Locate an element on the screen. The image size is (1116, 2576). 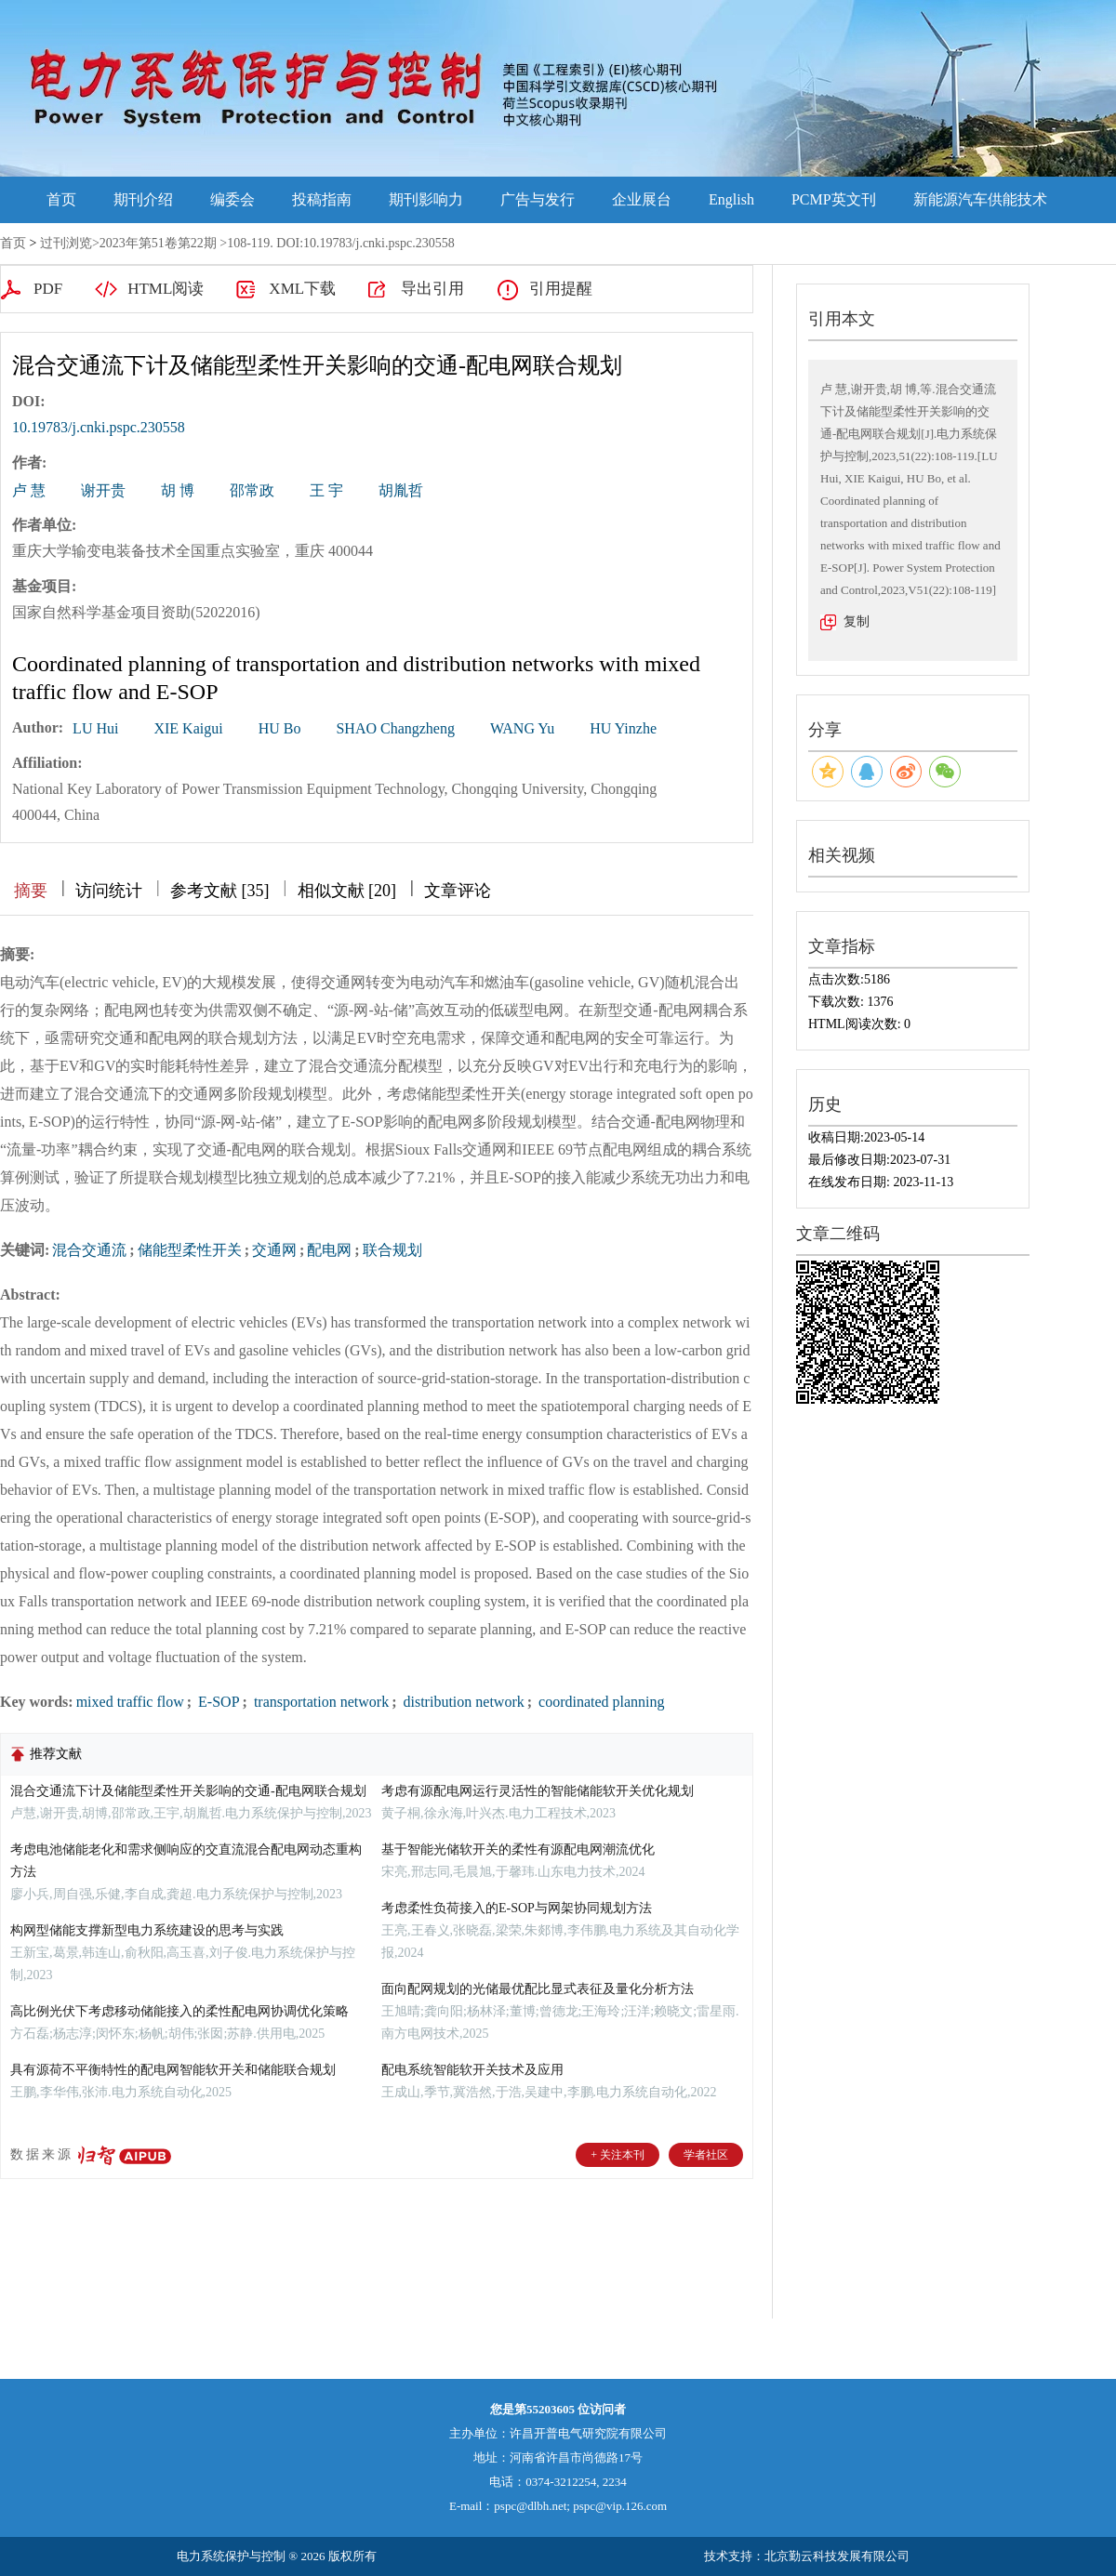
学者社区 is located at coordinates (706, 2154).